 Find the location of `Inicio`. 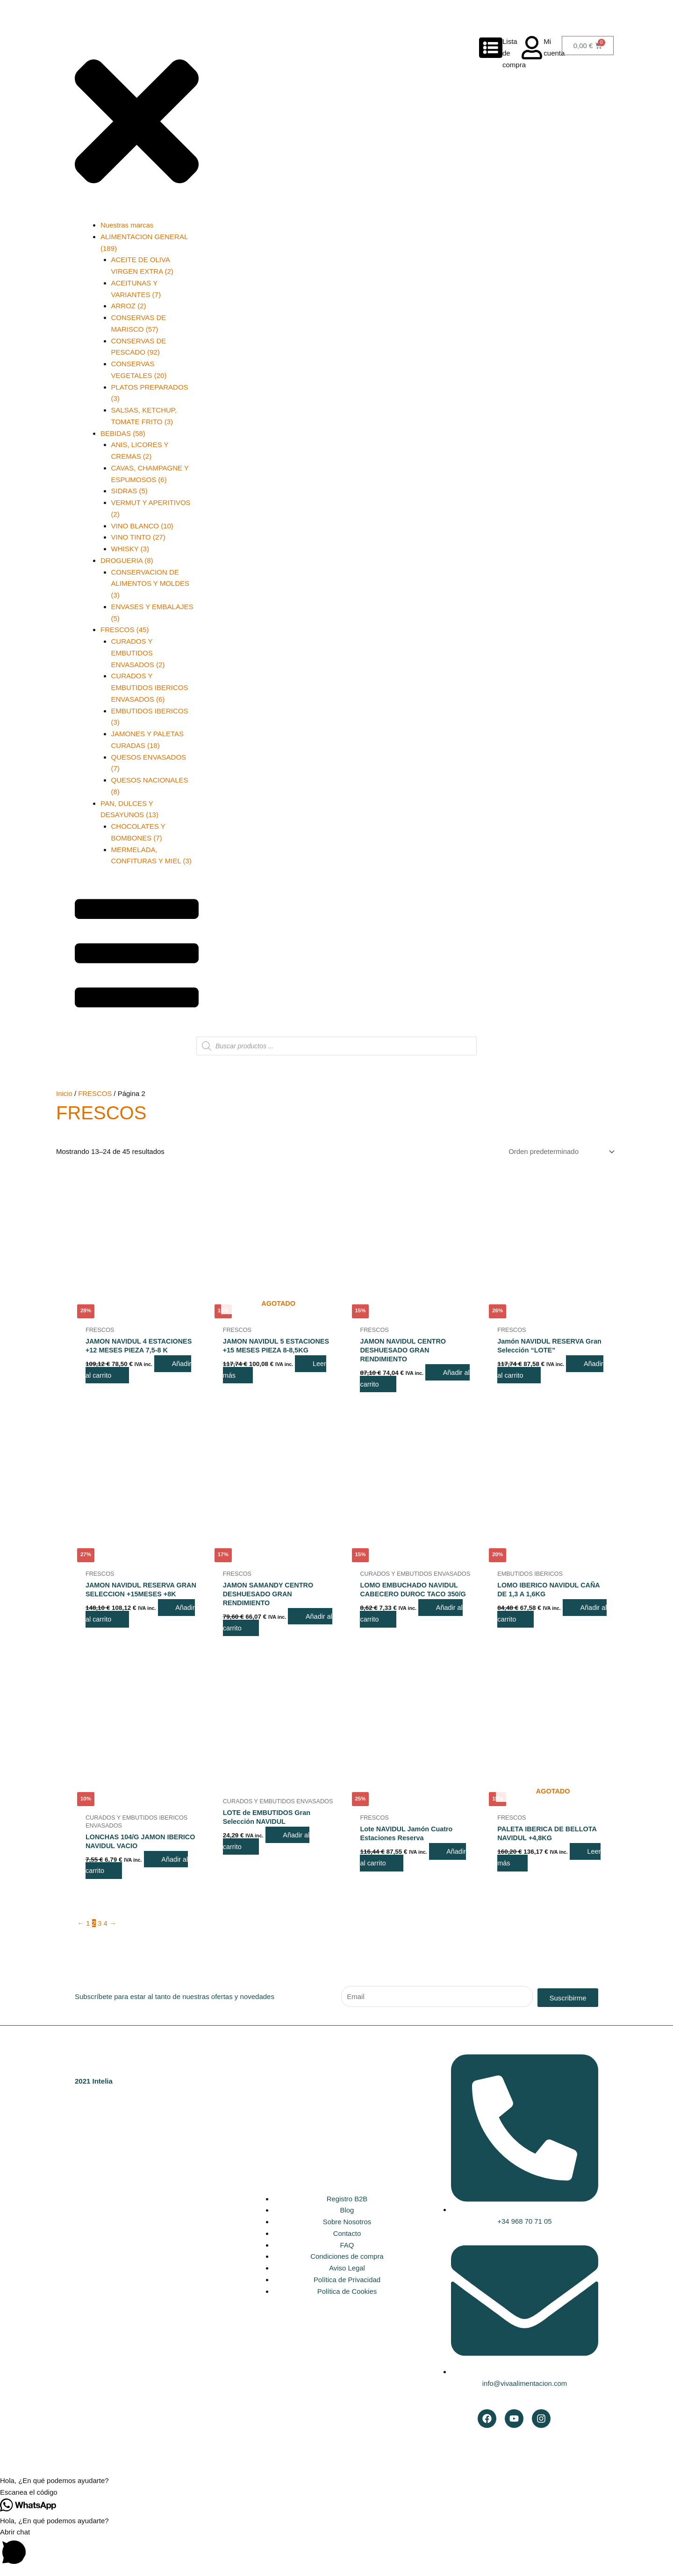

Inicio is located at coordinates (64, 1093).